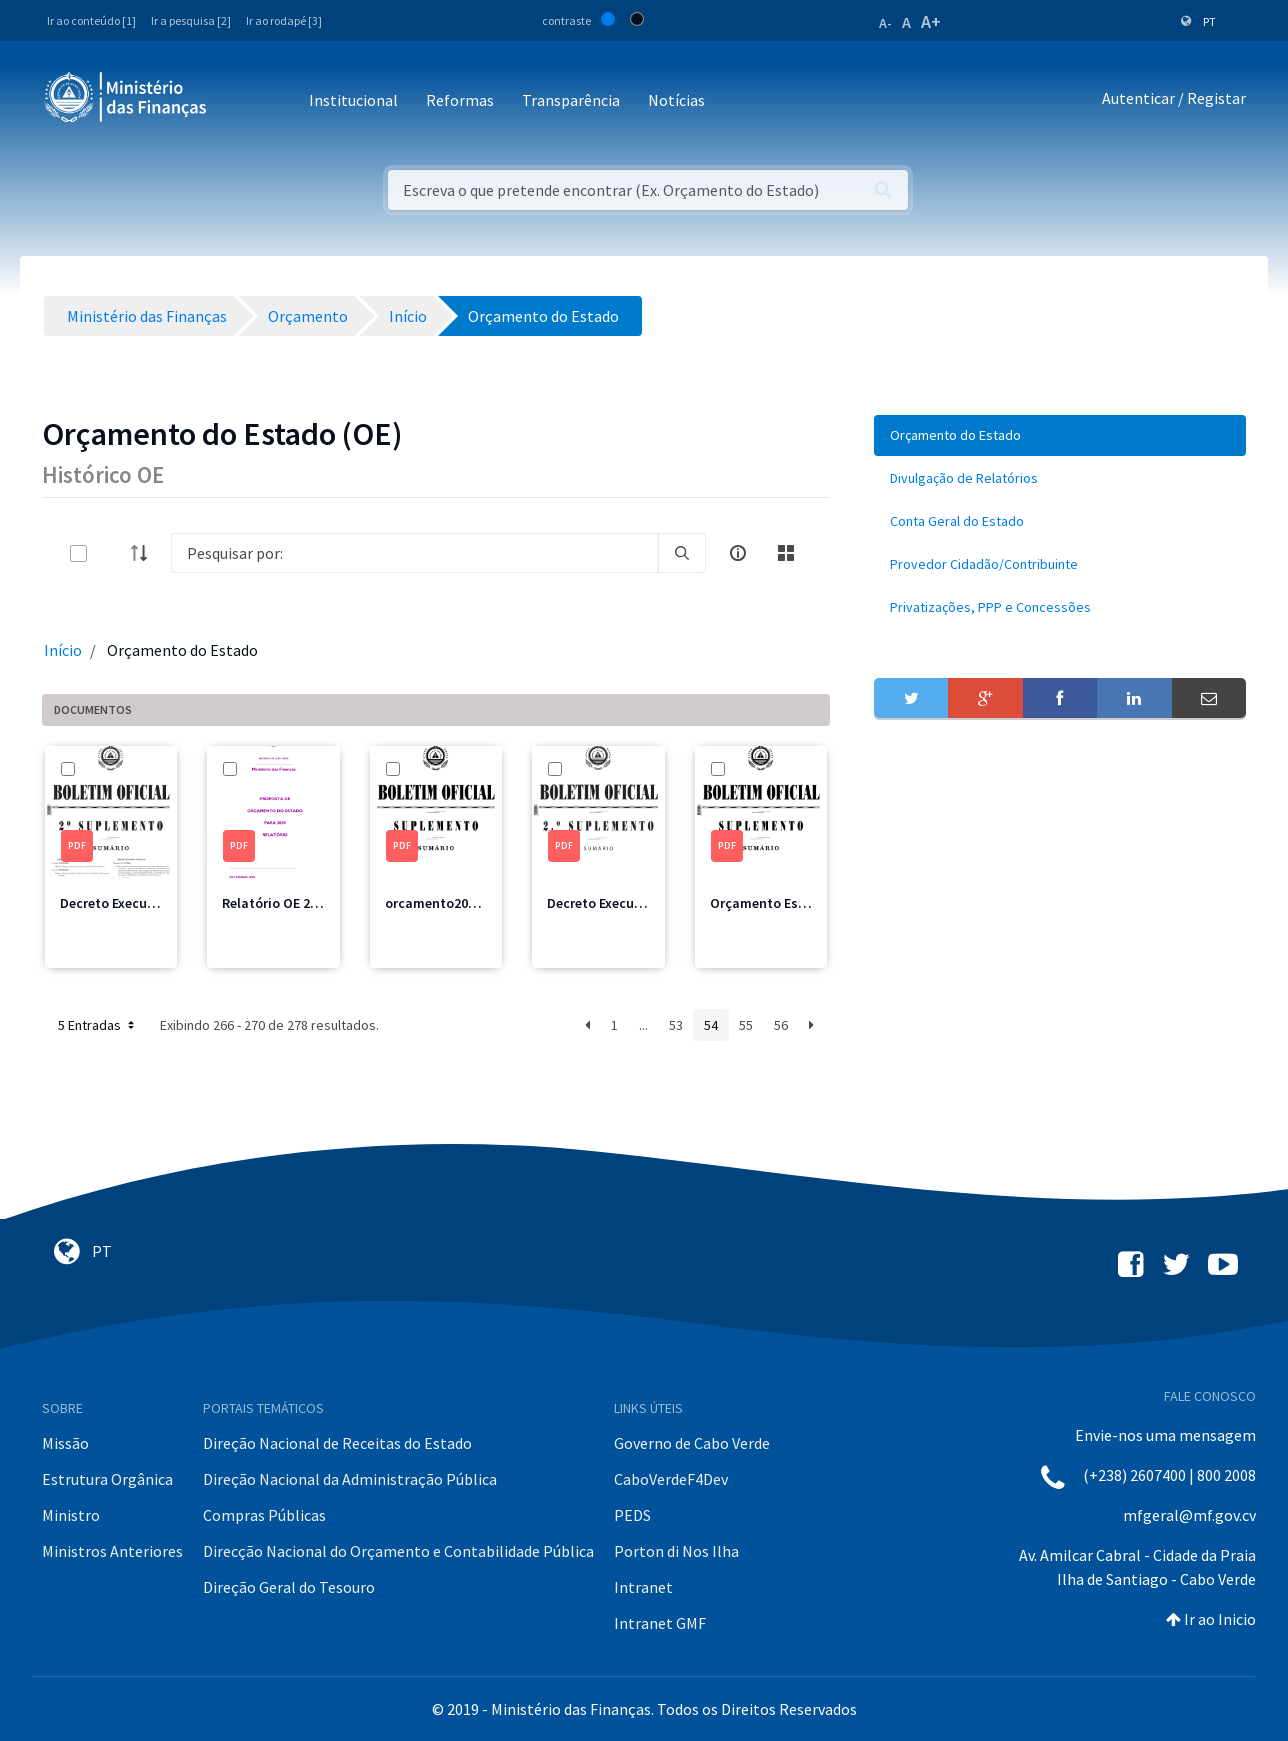 The image size is (1288, 1741). I want to click on Ir ao conteúdo [1], so click(91, 20).